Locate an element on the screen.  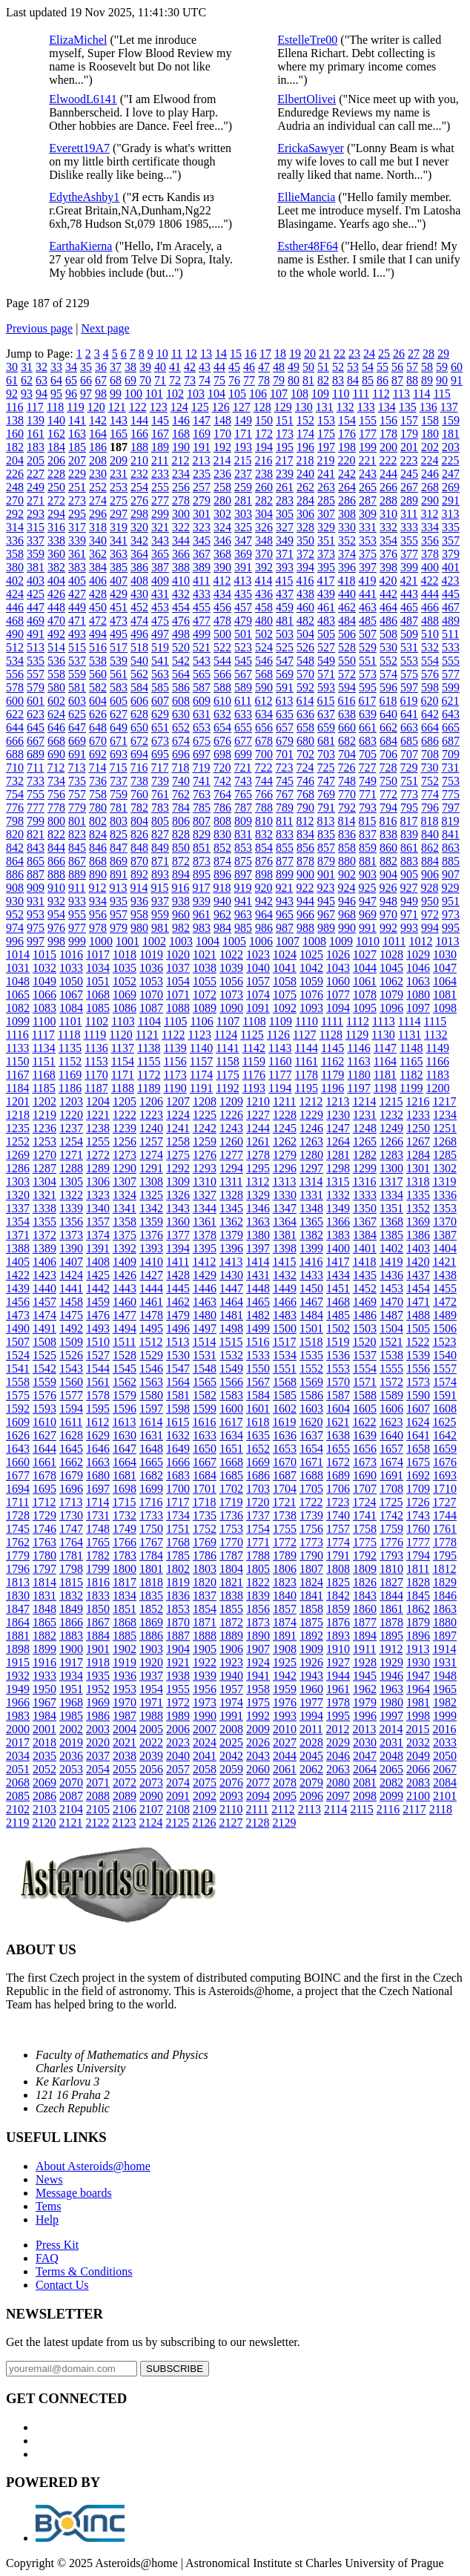
1236 is located at coordinates (44, 1128).